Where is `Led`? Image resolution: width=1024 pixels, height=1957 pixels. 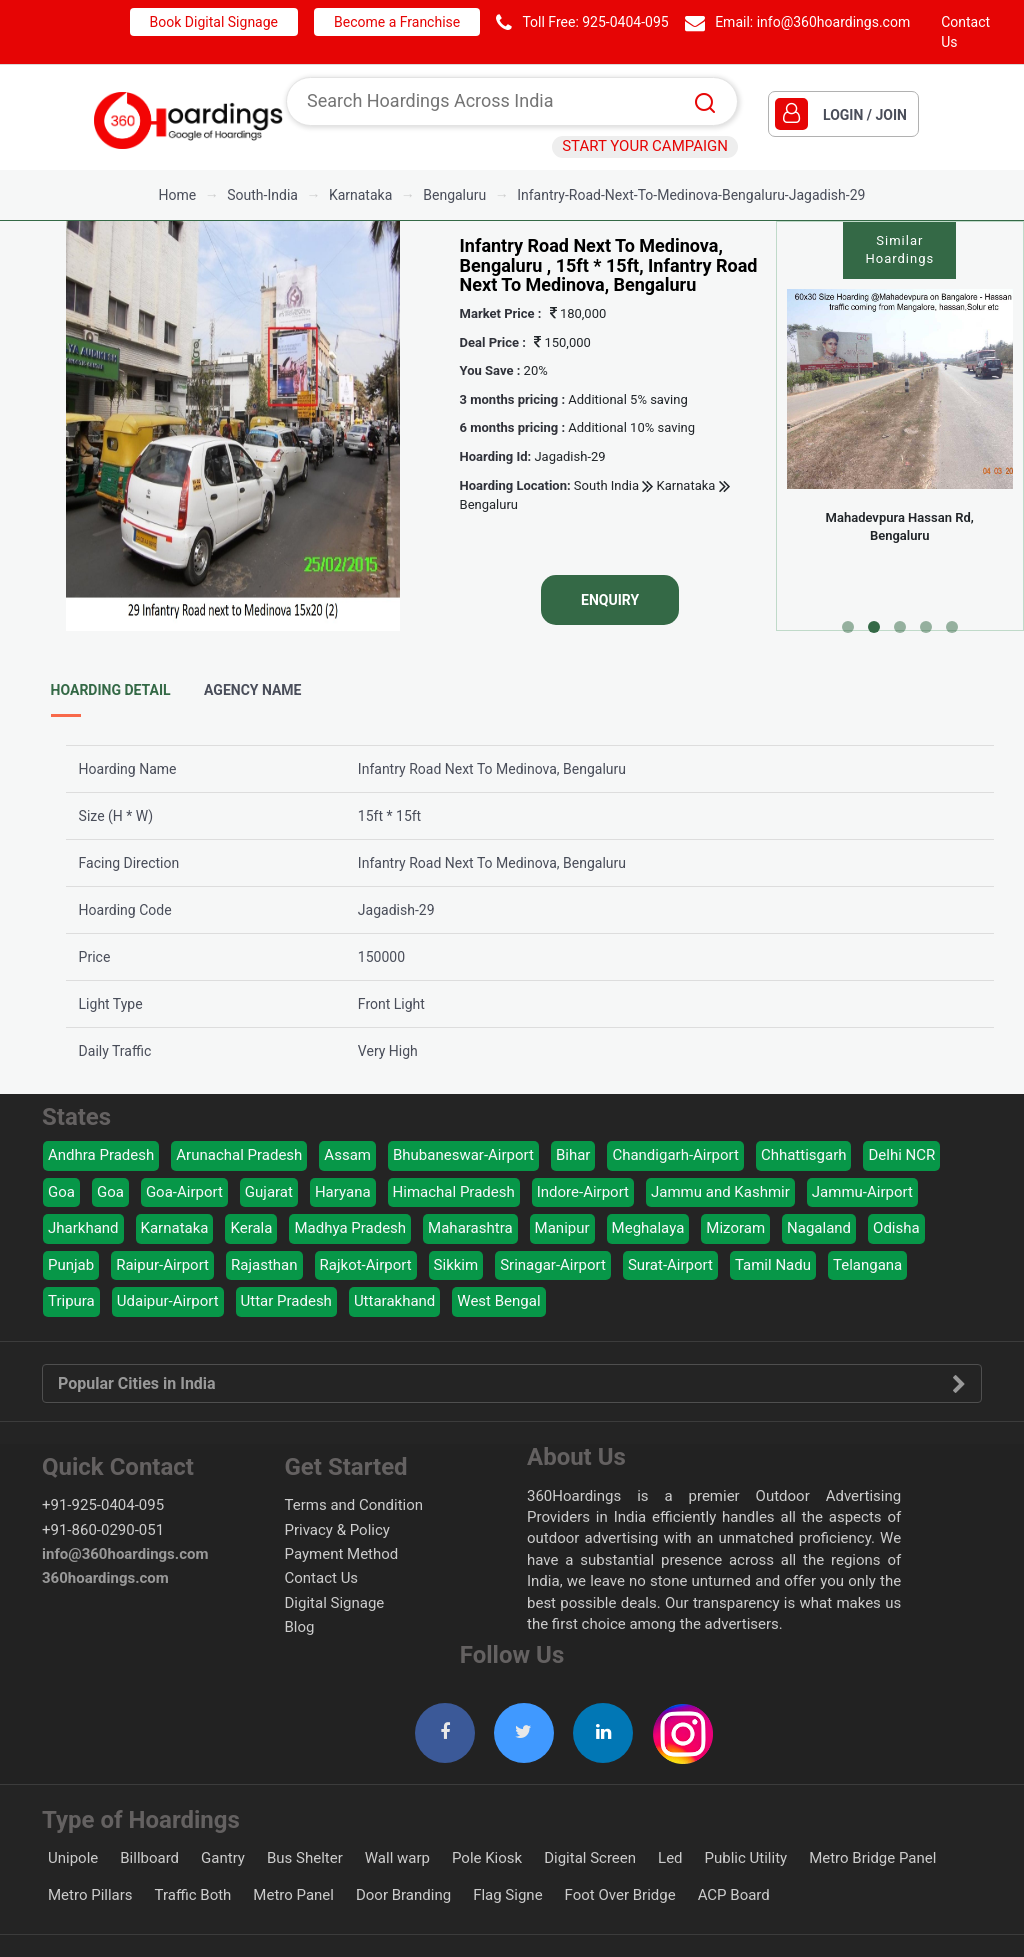 Led is located at coordinates (670, 1858).